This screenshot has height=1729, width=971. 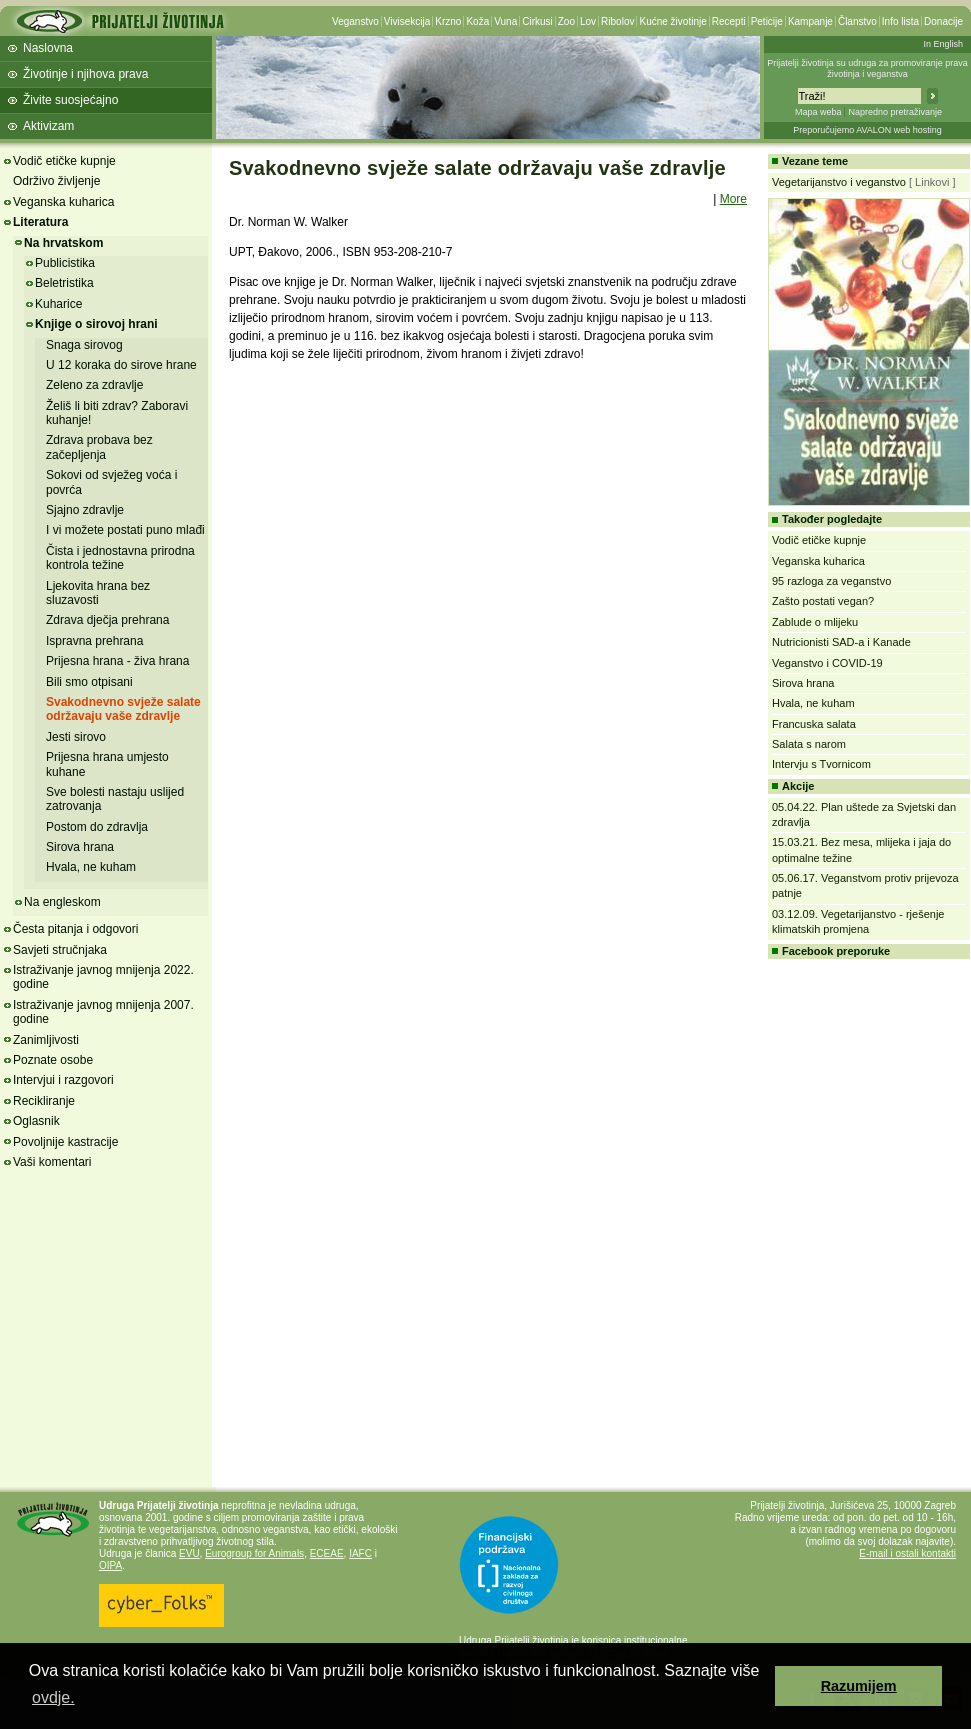 I want to click on 95 razloga za veganstvo, so click(x=831, y=581).